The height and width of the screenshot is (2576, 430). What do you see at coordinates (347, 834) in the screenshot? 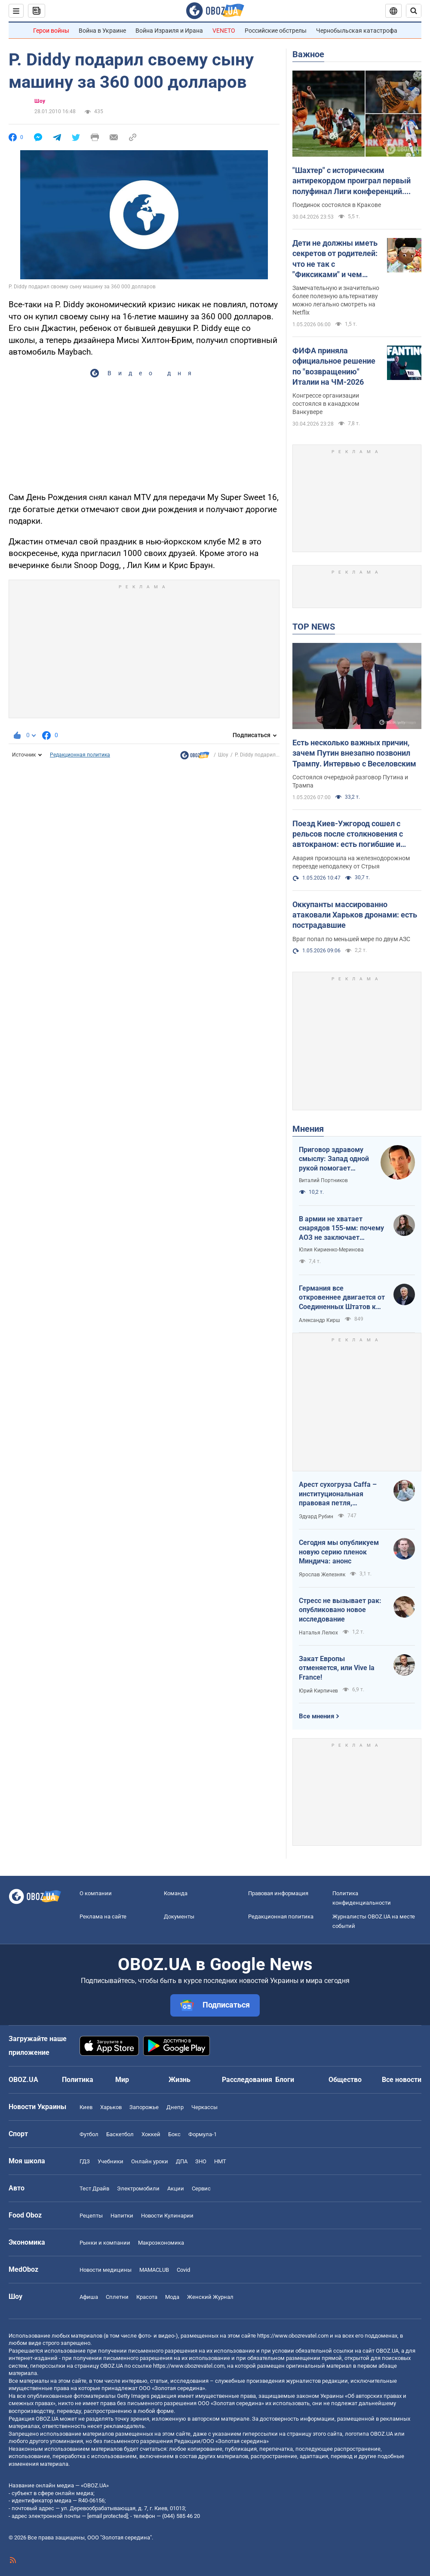
I see `Поезд Киев-Ужгород сошел с рельсов после столкновения с автокраном: есть погибшие и пострадавший. Фото и видео` at bounding box center [347, 834].